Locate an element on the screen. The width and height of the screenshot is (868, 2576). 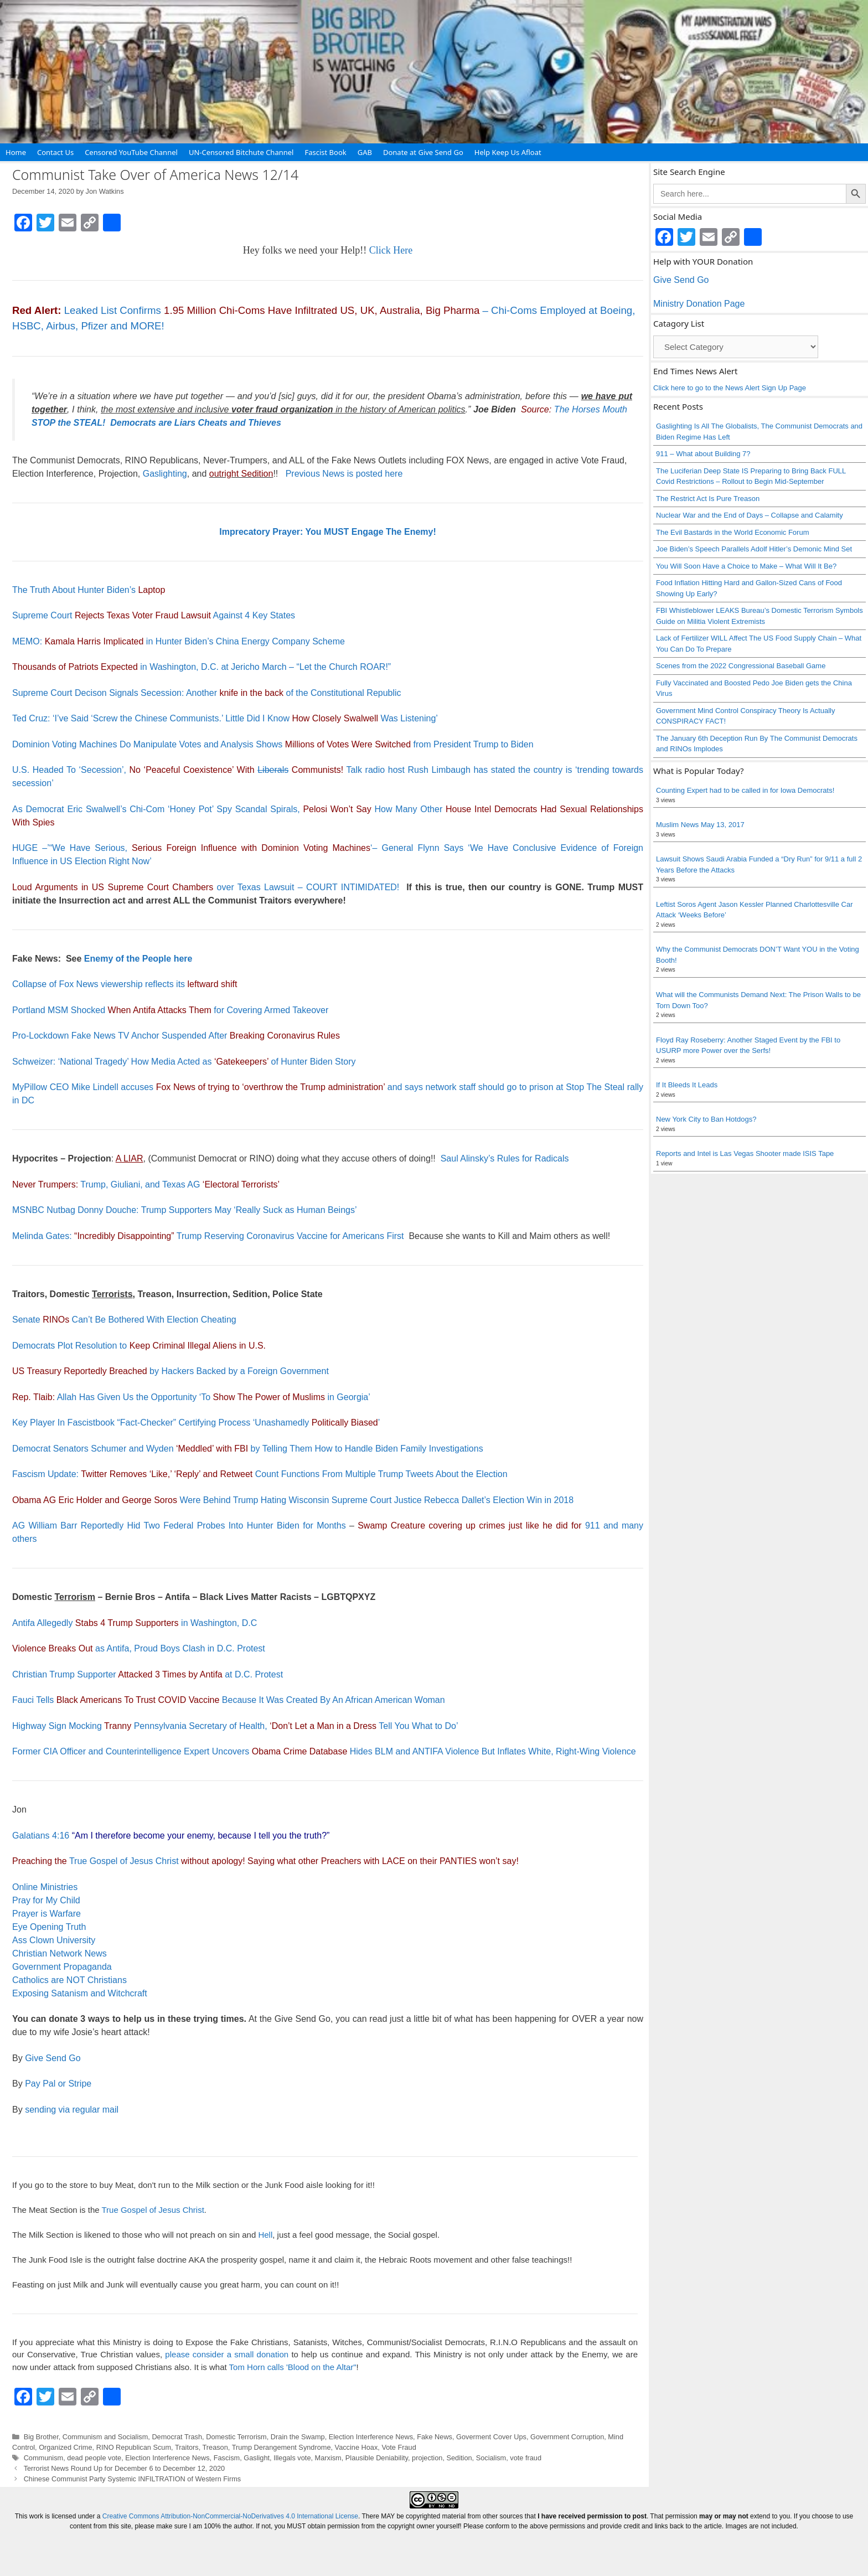
The Evil Bastards in the World Economic Forum is located at coordinates (732, 532).